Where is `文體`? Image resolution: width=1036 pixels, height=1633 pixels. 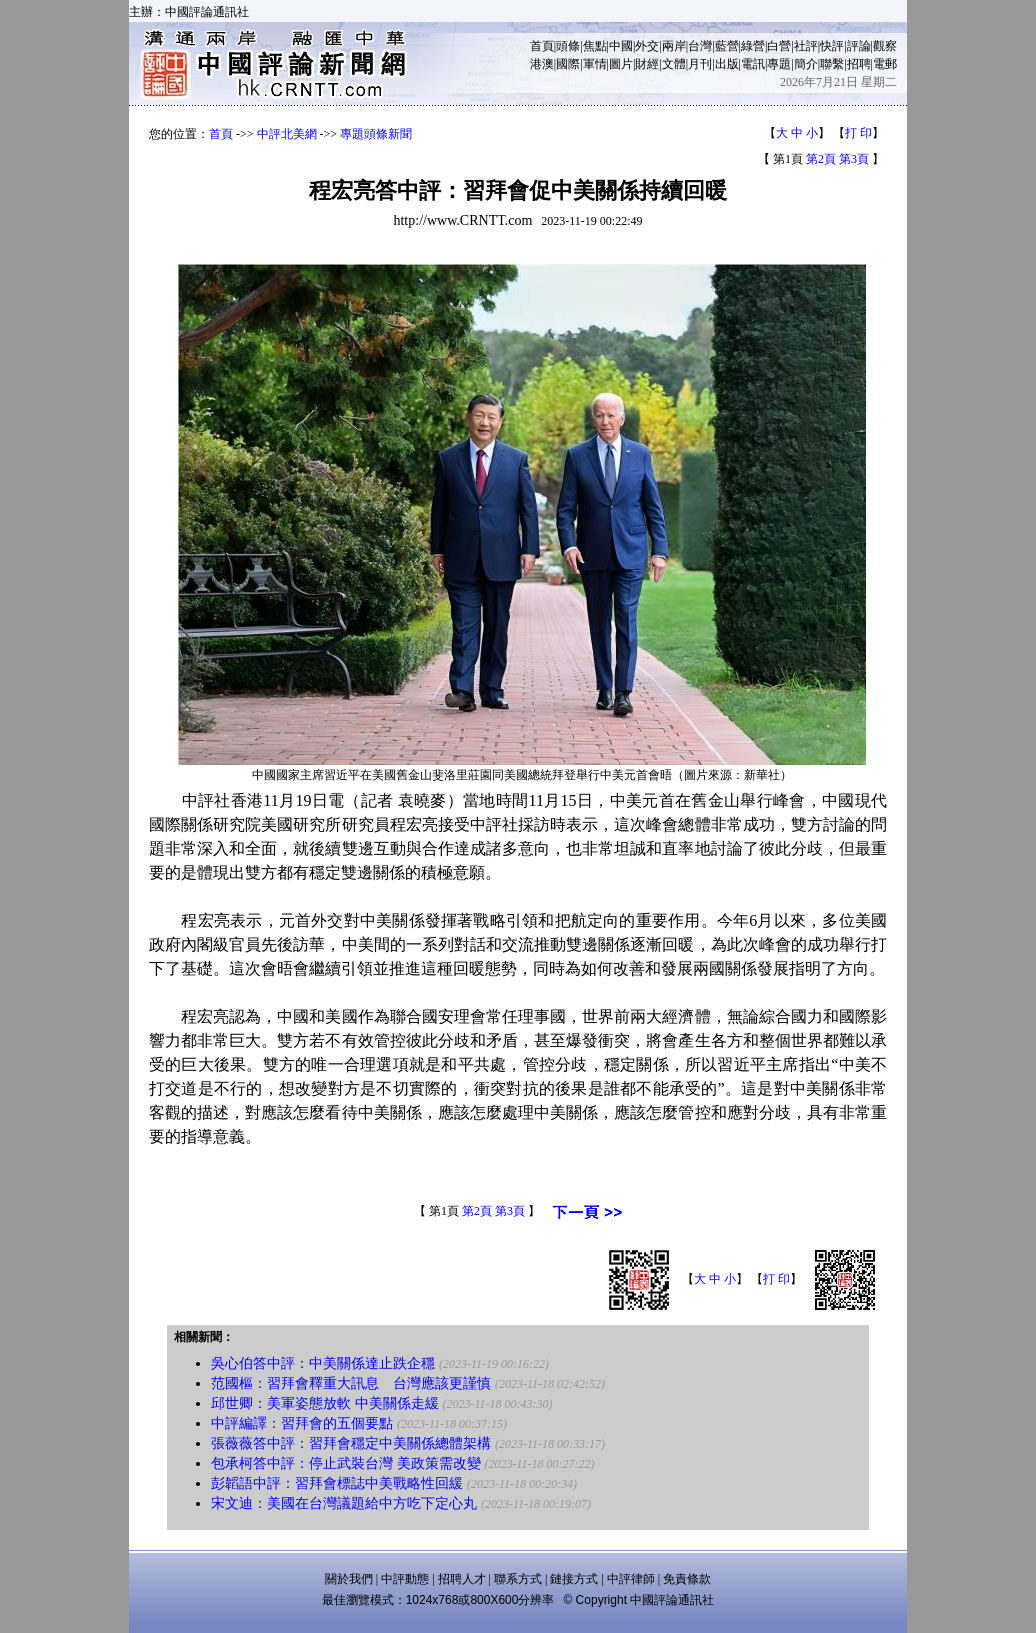
文體 is located at coordinates (674, 64).